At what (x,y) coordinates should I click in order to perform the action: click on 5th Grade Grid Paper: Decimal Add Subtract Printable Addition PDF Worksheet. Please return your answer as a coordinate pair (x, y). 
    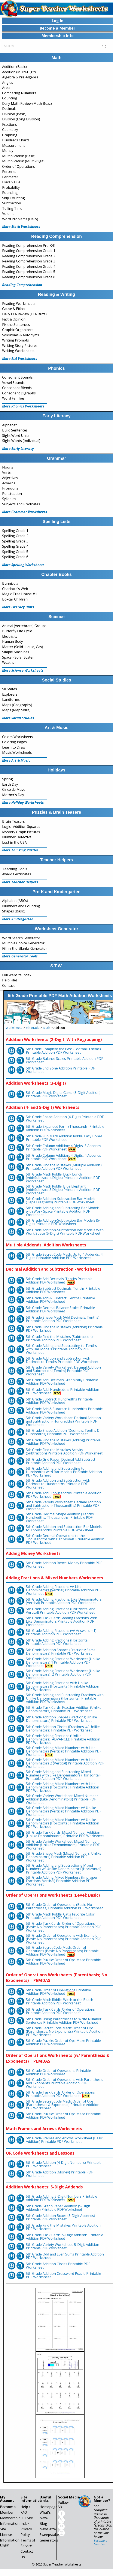
    Looking at the image, I should click on (60, 1461).